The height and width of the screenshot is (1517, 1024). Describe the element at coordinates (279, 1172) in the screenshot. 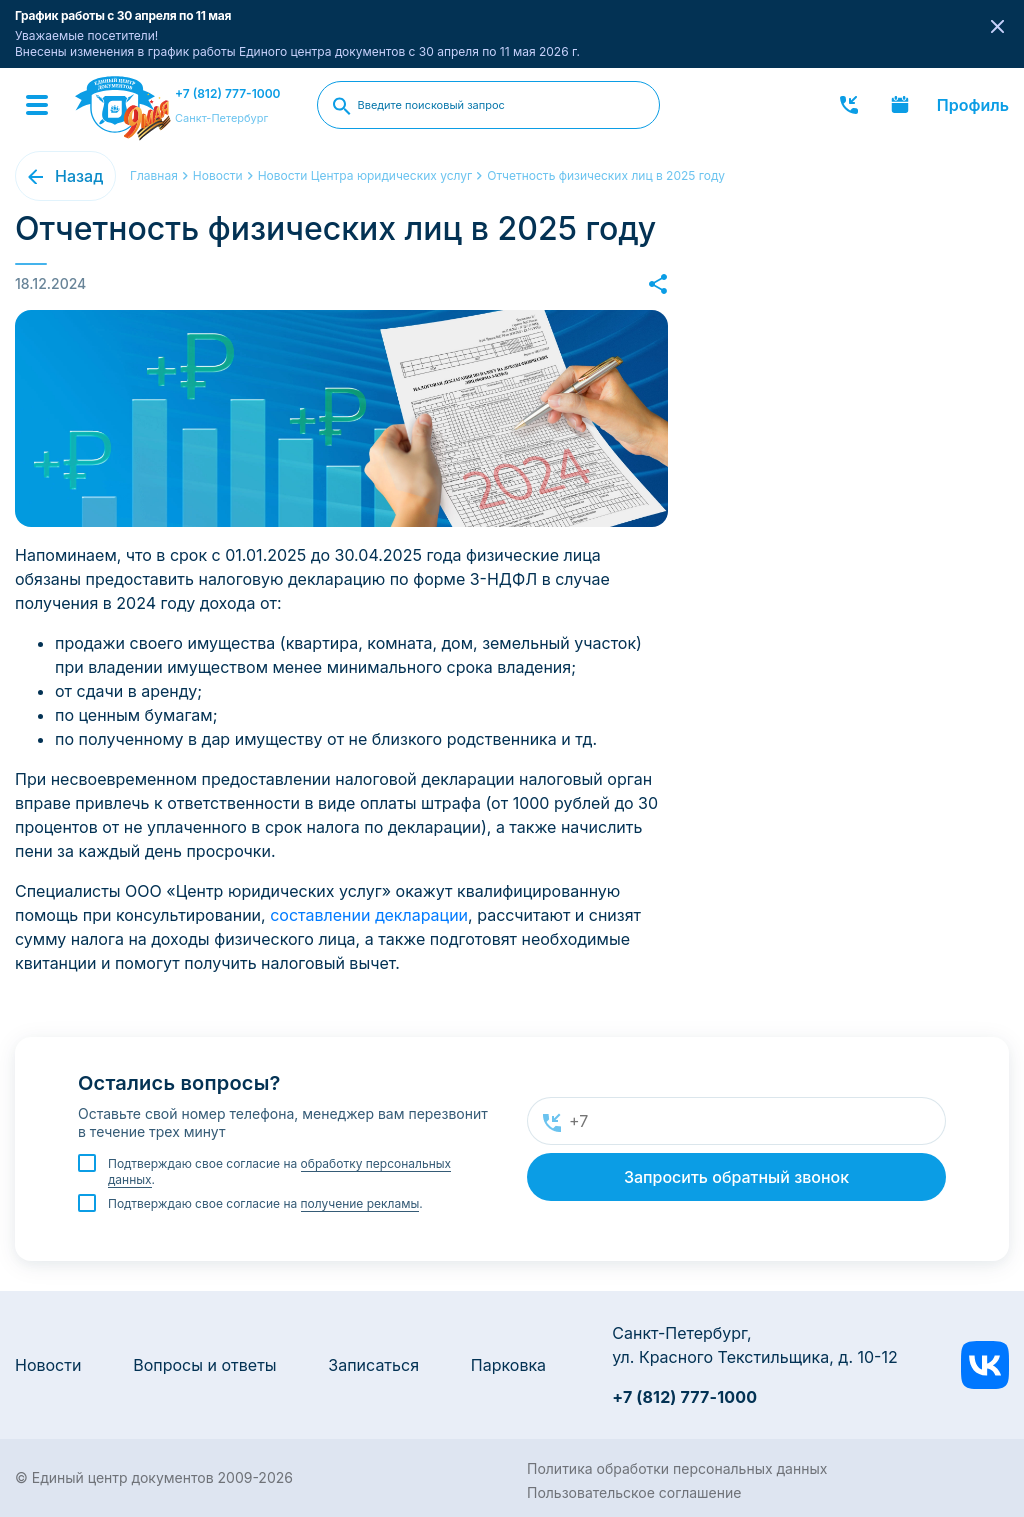

I see `Подтверждаю свое согласие на .` at that location.